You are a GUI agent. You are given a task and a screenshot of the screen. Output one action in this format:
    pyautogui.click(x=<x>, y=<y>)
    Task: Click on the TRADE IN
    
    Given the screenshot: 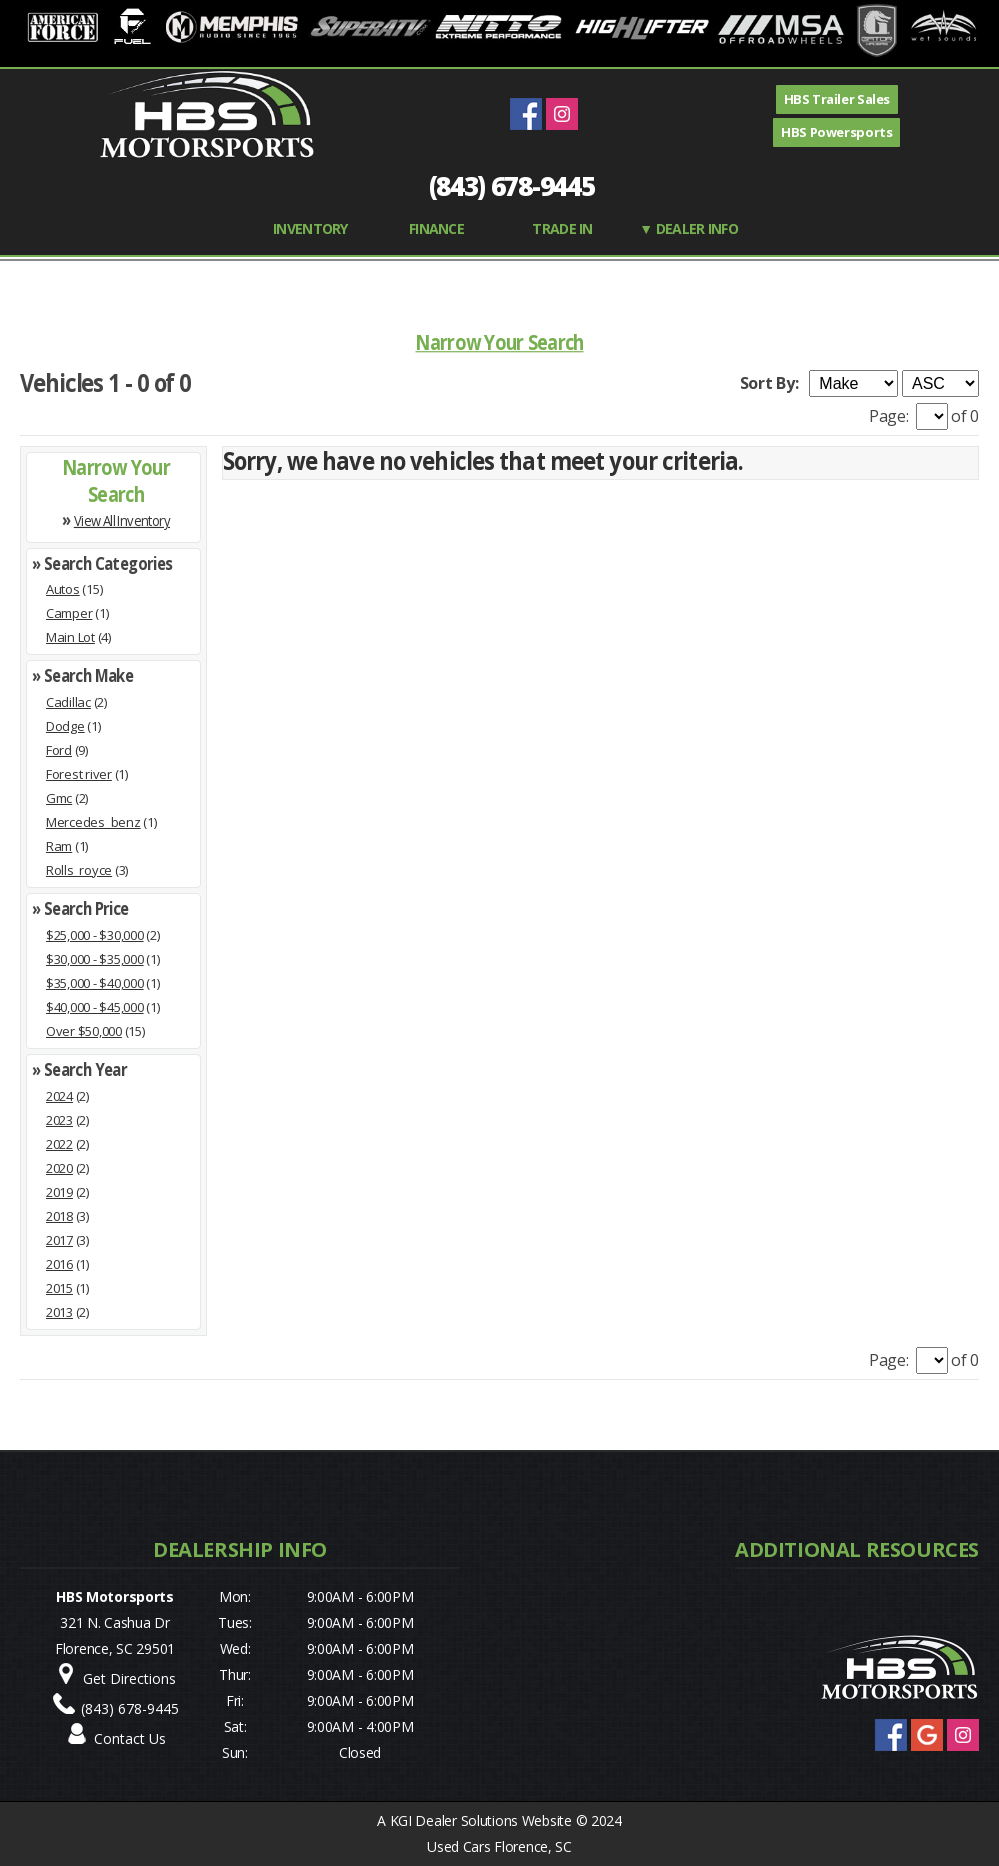 What is the action you would take?
    pyautogui.click(x=562, y=228)
    